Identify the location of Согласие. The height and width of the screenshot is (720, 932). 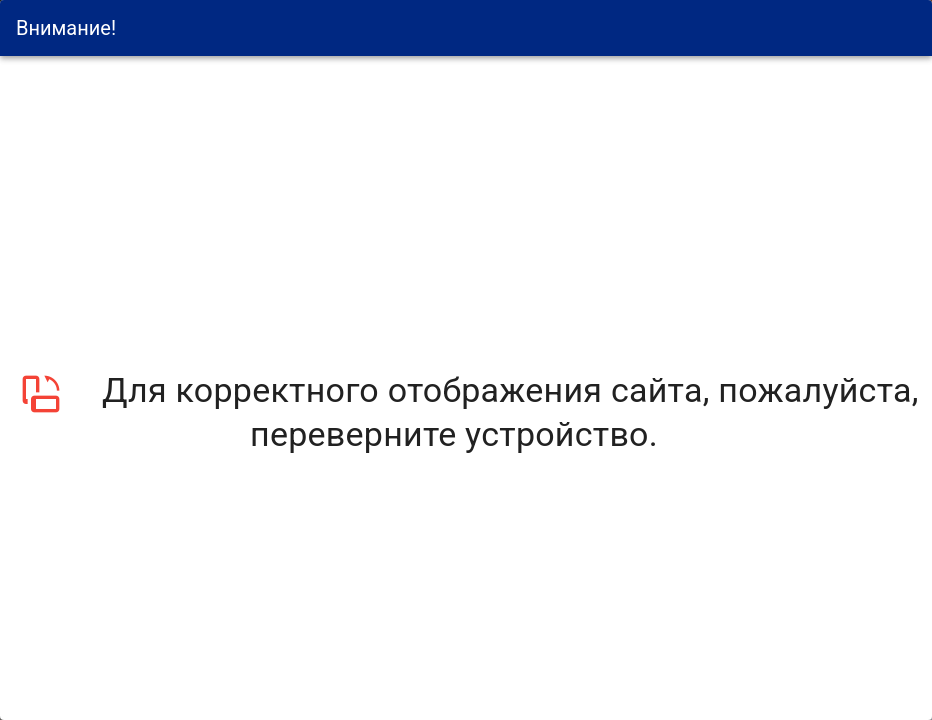
(423, 370).